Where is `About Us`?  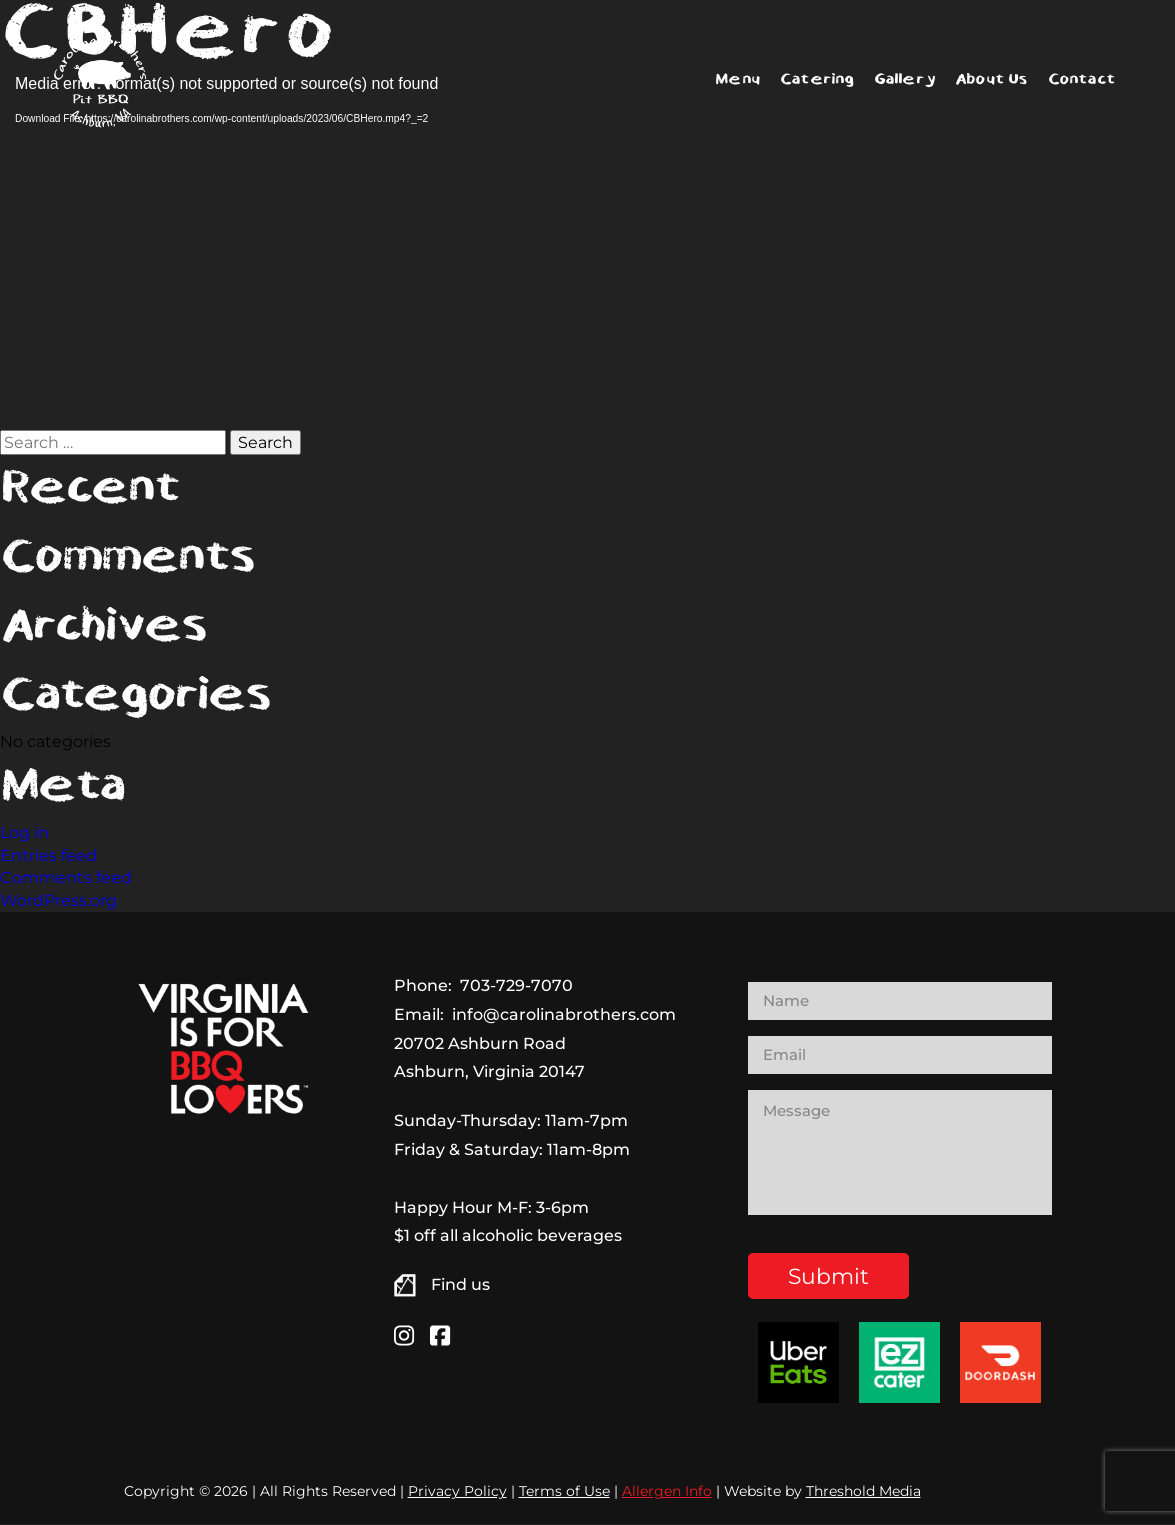 About Us is located at coordinates (991, 79).